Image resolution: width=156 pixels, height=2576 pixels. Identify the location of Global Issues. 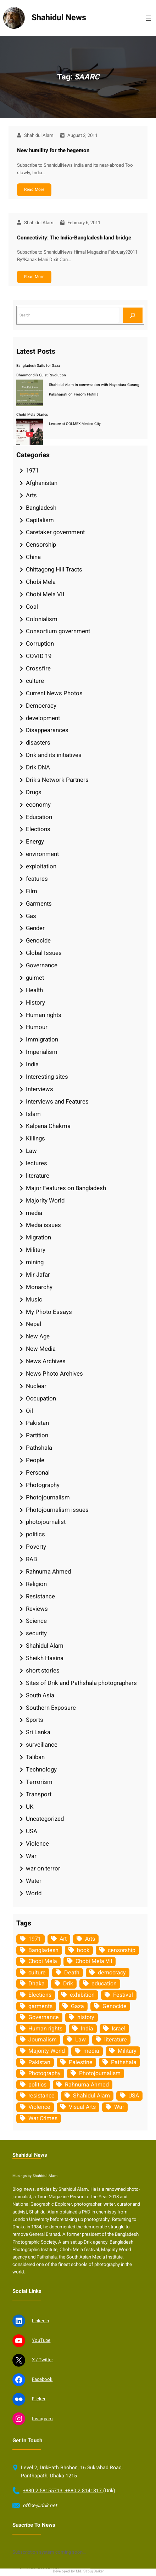
(44, 953).